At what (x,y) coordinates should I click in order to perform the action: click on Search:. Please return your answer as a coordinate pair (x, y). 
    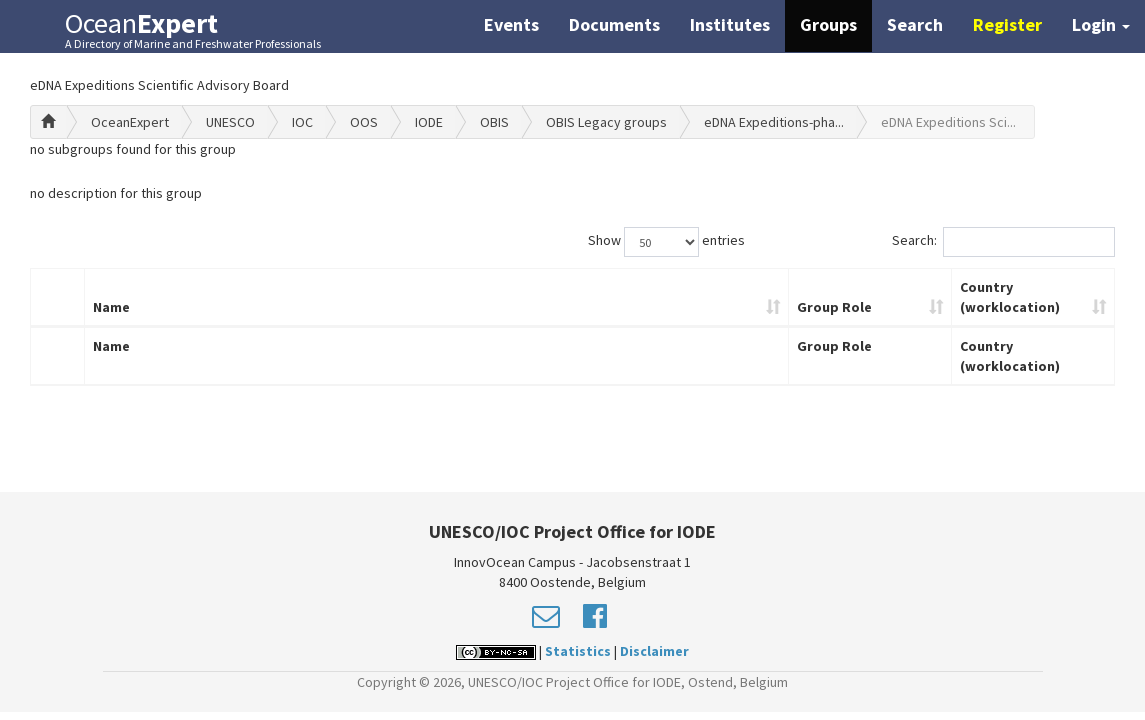
    Looking at the image, I should click on (1003, 242).